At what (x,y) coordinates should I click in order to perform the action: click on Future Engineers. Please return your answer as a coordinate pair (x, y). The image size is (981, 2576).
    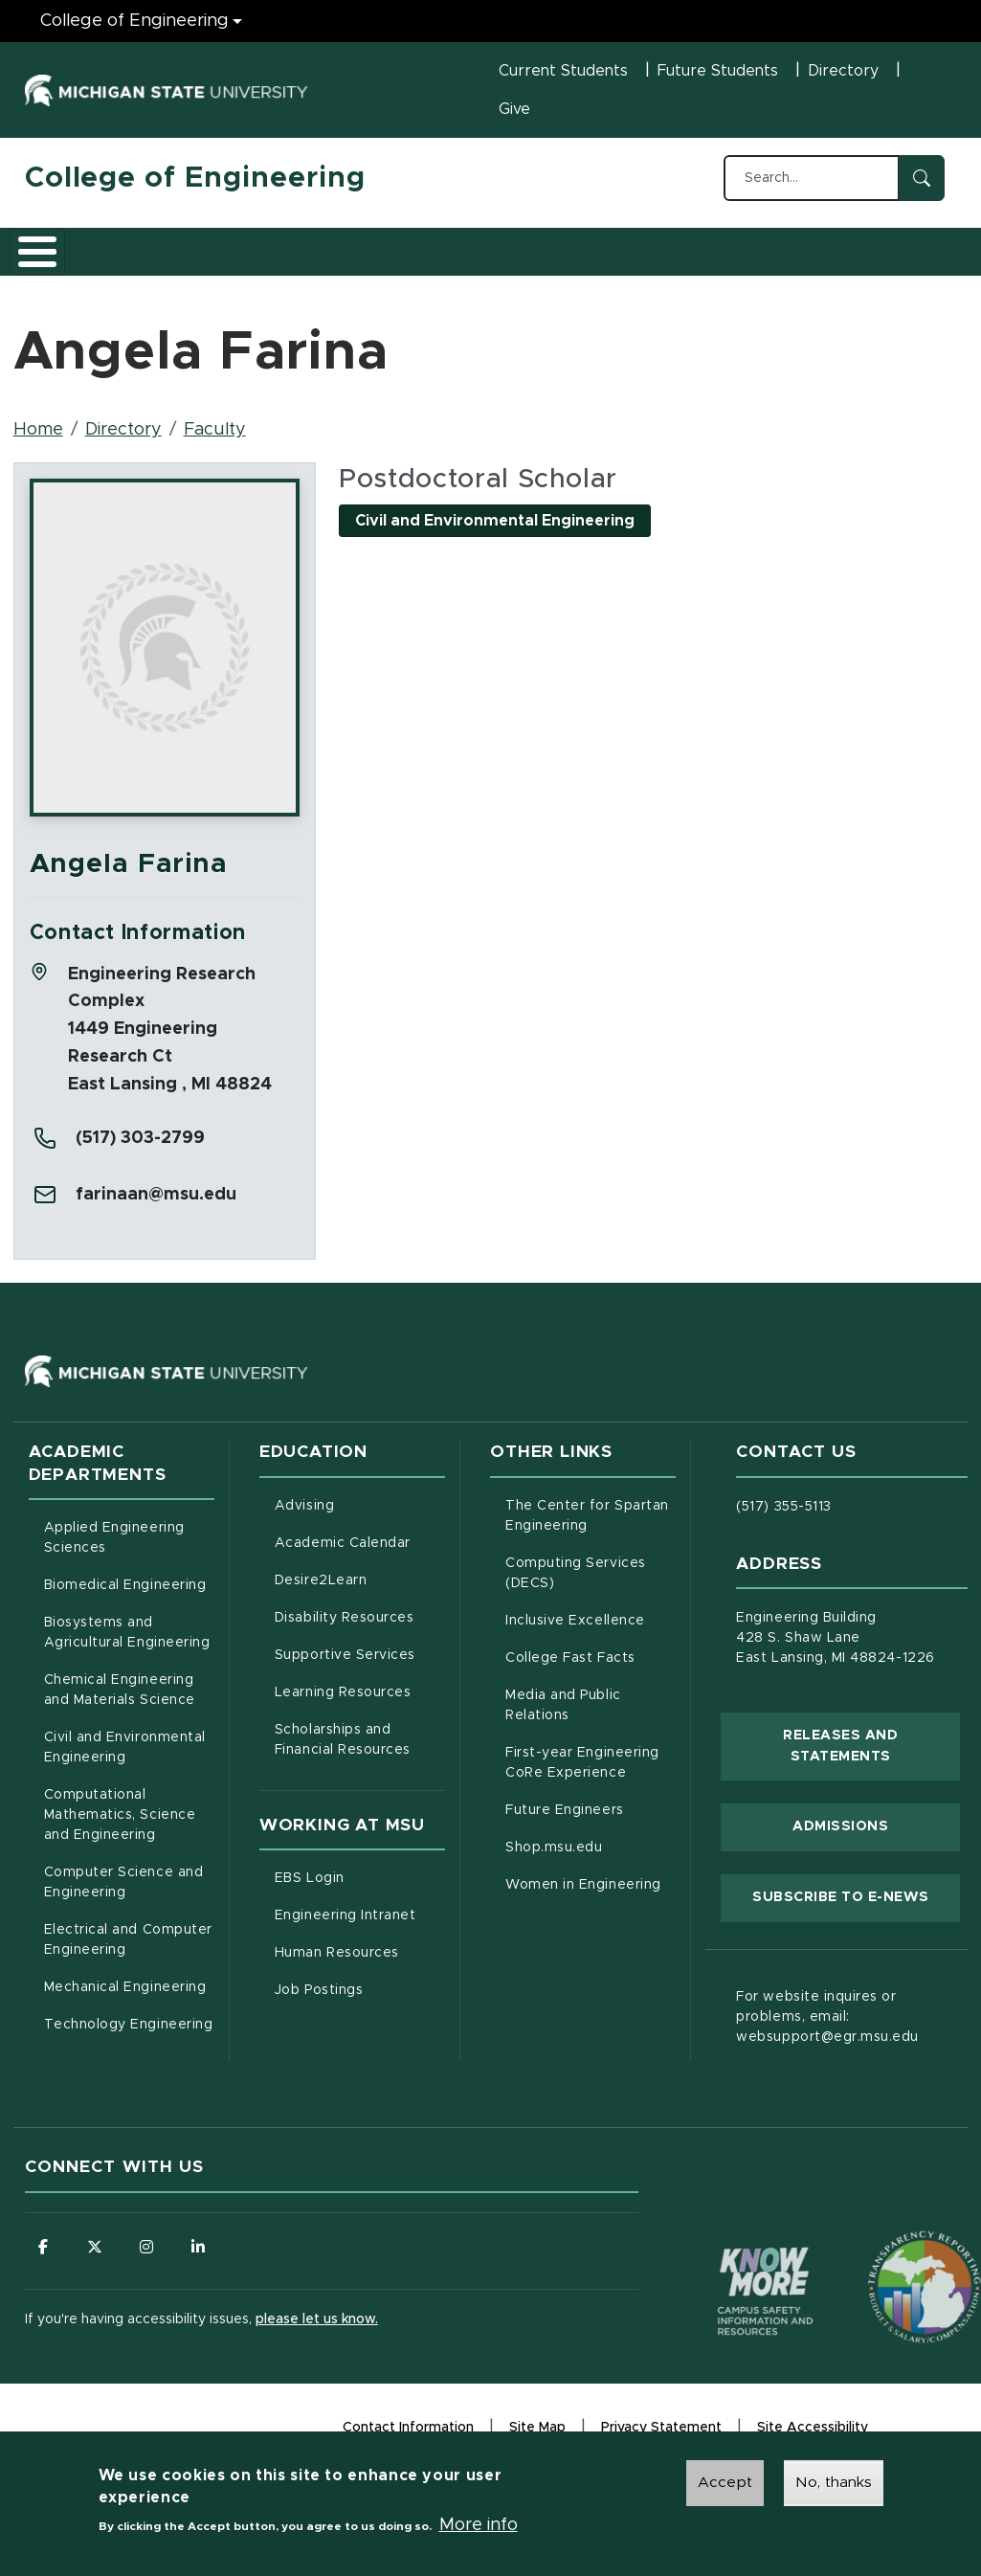
    Looking at the image, I should click on (564, 1822).